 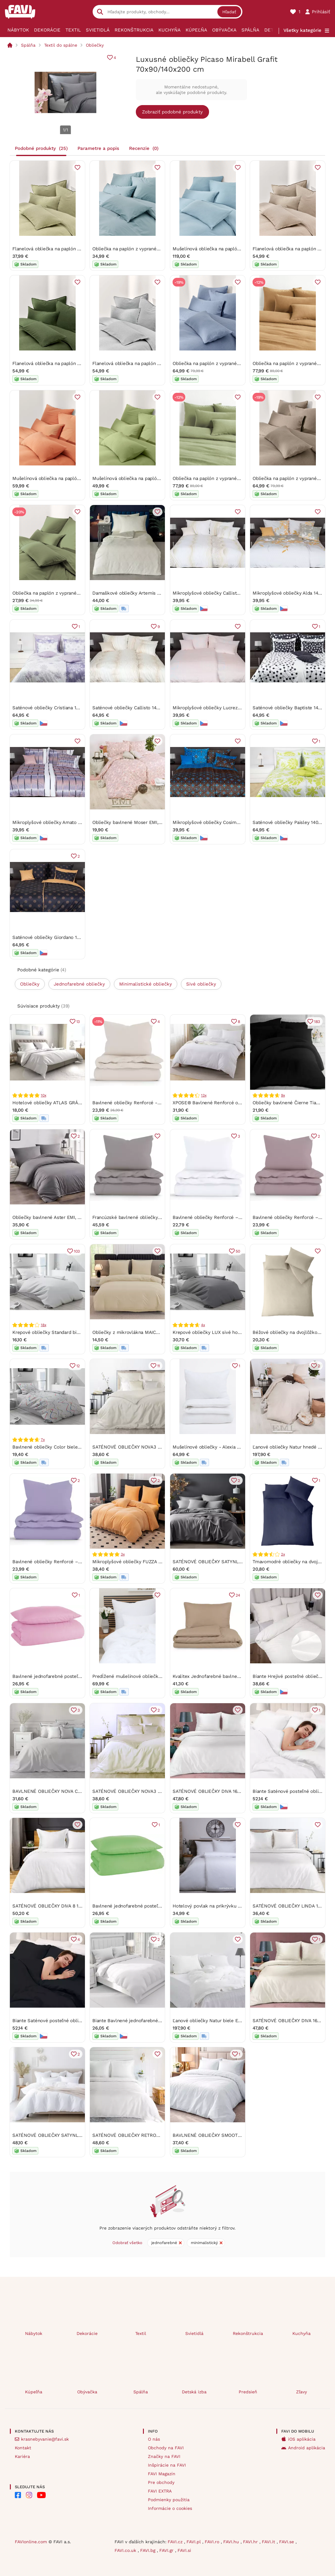 I want to click on iOS aplikácia, so click(x=302, y=2439).